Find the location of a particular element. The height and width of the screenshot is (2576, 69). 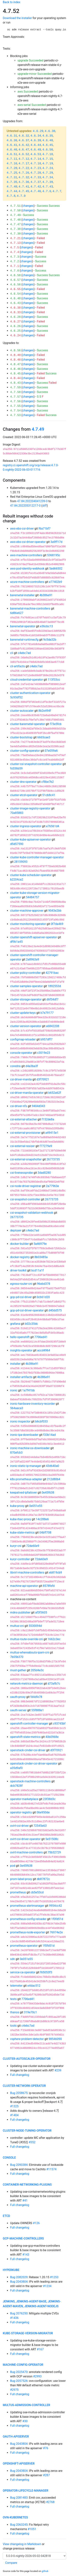

0e051e55 is located at coordinates (35, 1506).